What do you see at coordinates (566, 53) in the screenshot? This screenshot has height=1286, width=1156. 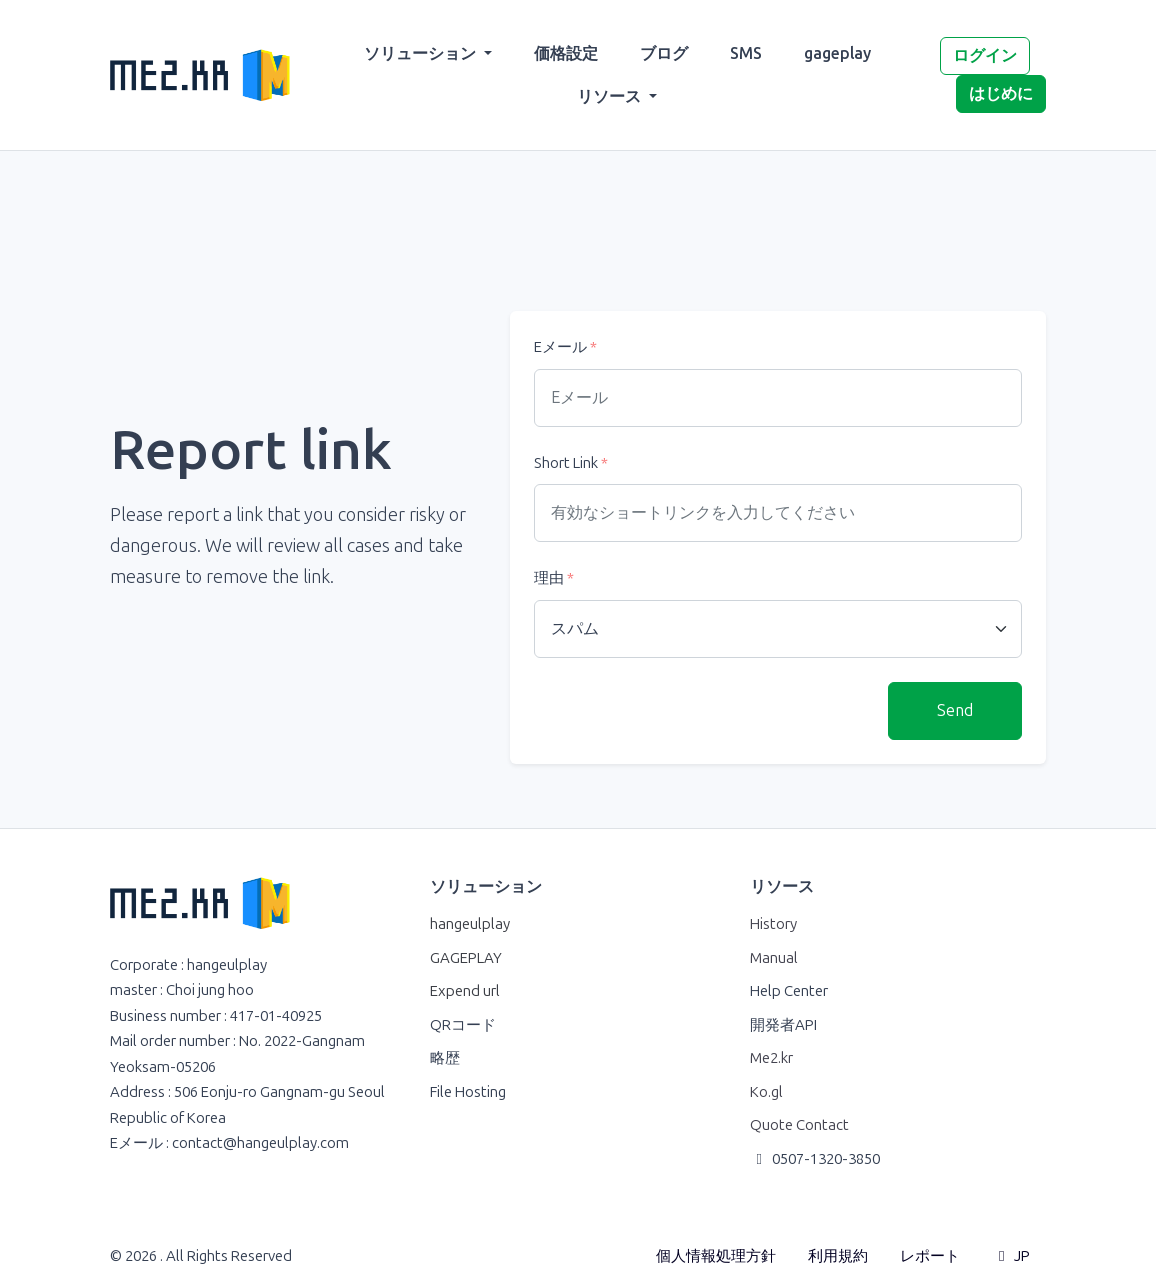 I see `価格設定` at bounding box center [566, 53].